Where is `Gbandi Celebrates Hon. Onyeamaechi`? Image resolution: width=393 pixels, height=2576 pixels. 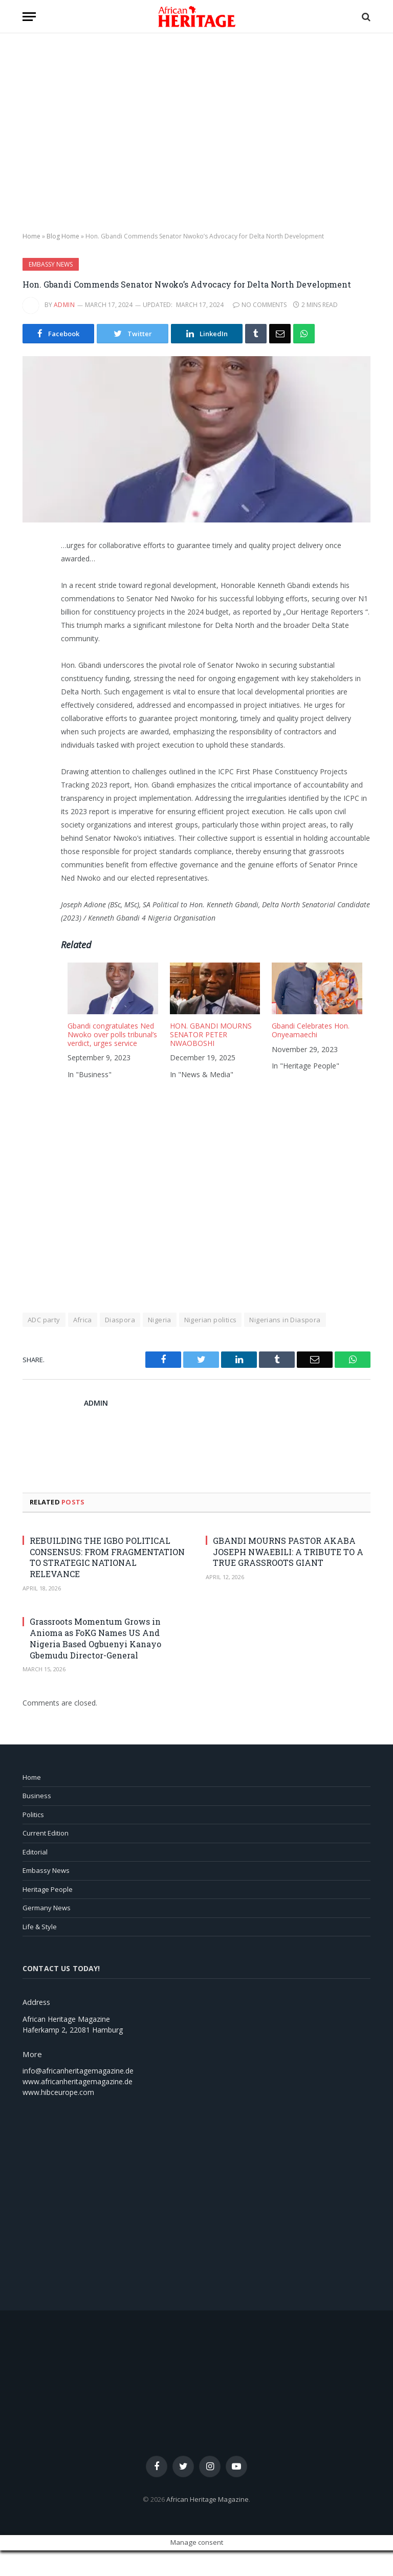
Gbandi Celebrates Hon. Onyeamaechi is located at coordinates (311, 1030).